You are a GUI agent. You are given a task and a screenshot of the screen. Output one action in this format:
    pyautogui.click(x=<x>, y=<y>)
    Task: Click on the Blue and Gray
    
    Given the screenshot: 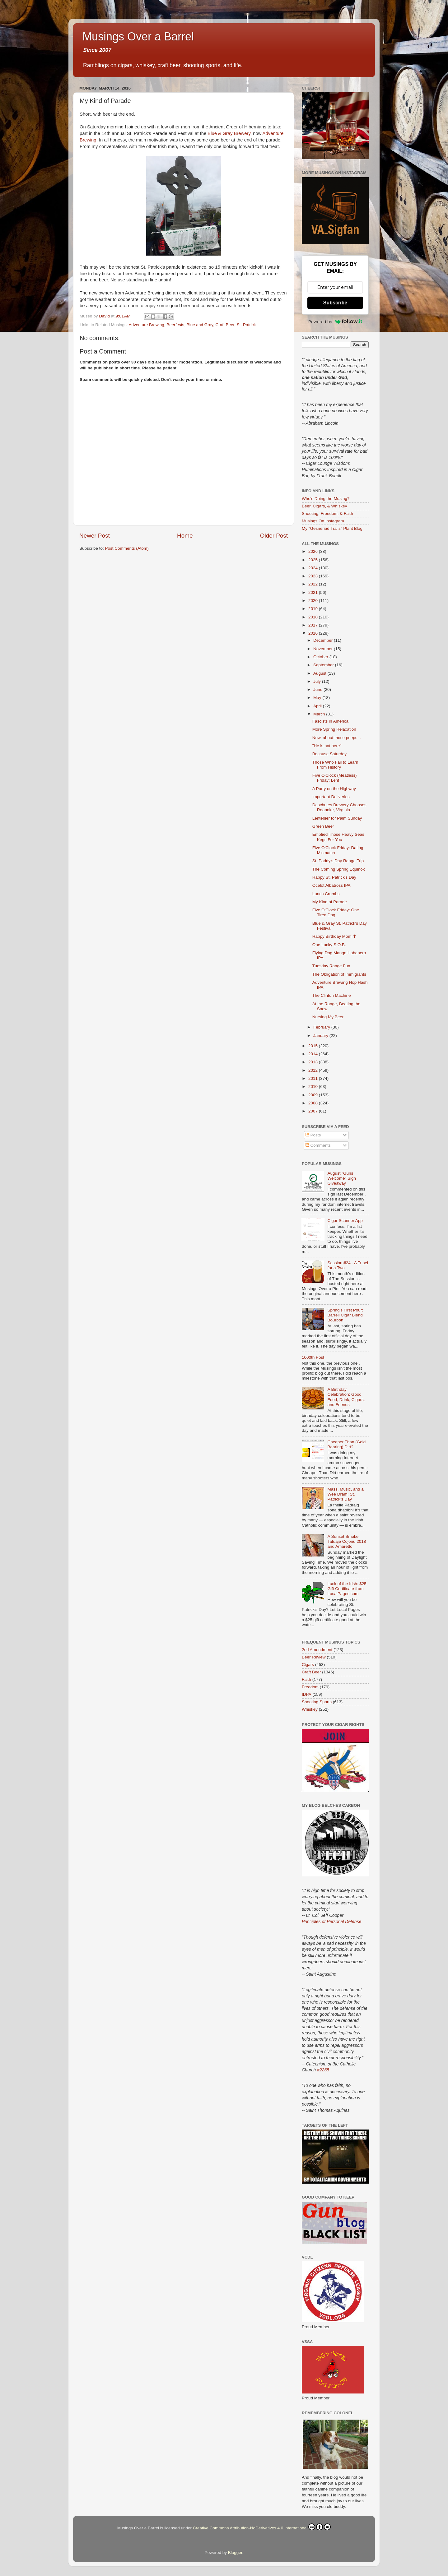 What is the action you would take?
    pyautogui.click(x=200, y=324)
    